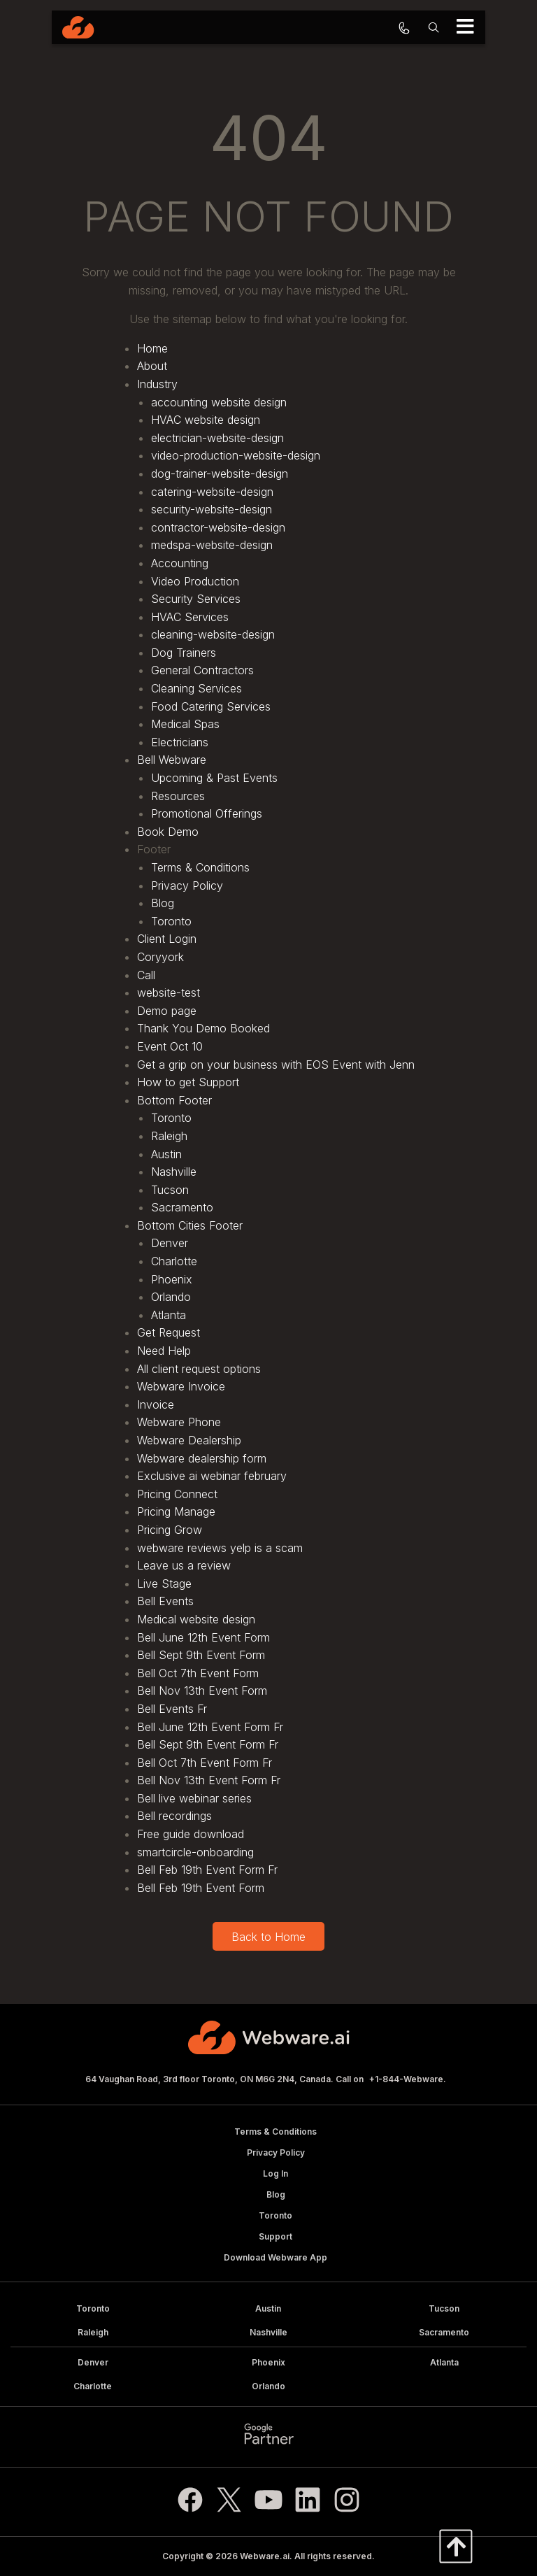 The image size is (537, 2576). What do you see at coordinates (217, 438) in the screenshot?
I see `electrician-website-design` at bounding box center [217, 438].